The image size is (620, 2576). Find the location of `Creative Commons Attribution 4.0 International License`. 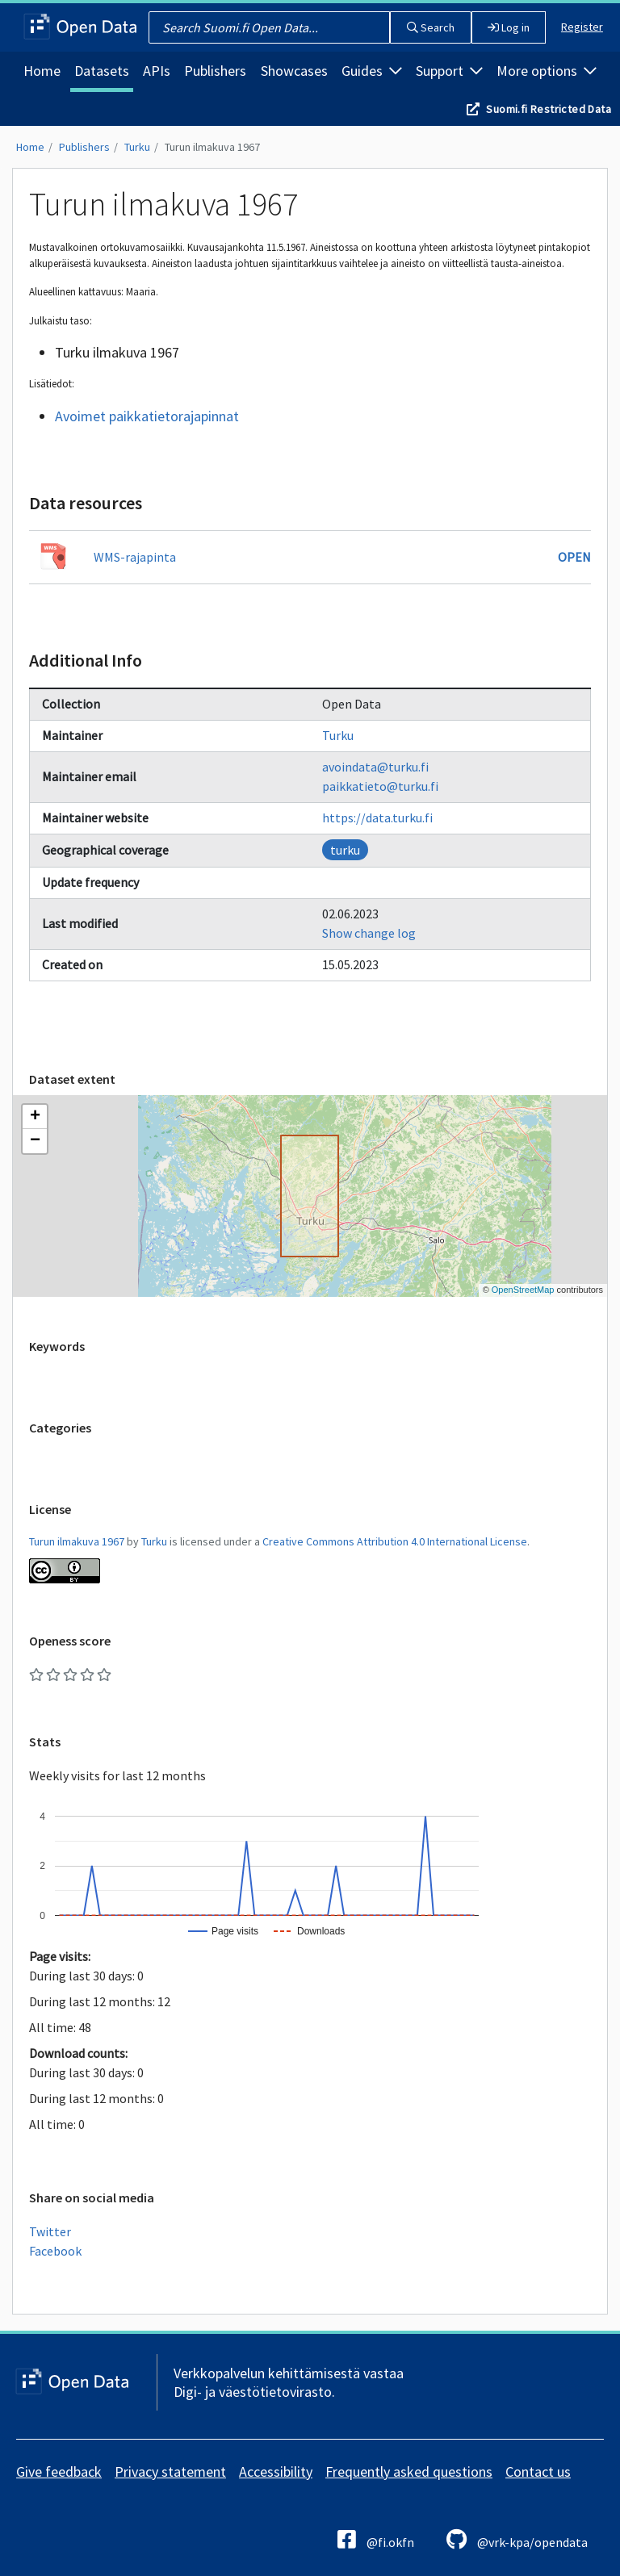

Creative Commons Attribution 4.0 International License is located at coordinates (394, 1541).